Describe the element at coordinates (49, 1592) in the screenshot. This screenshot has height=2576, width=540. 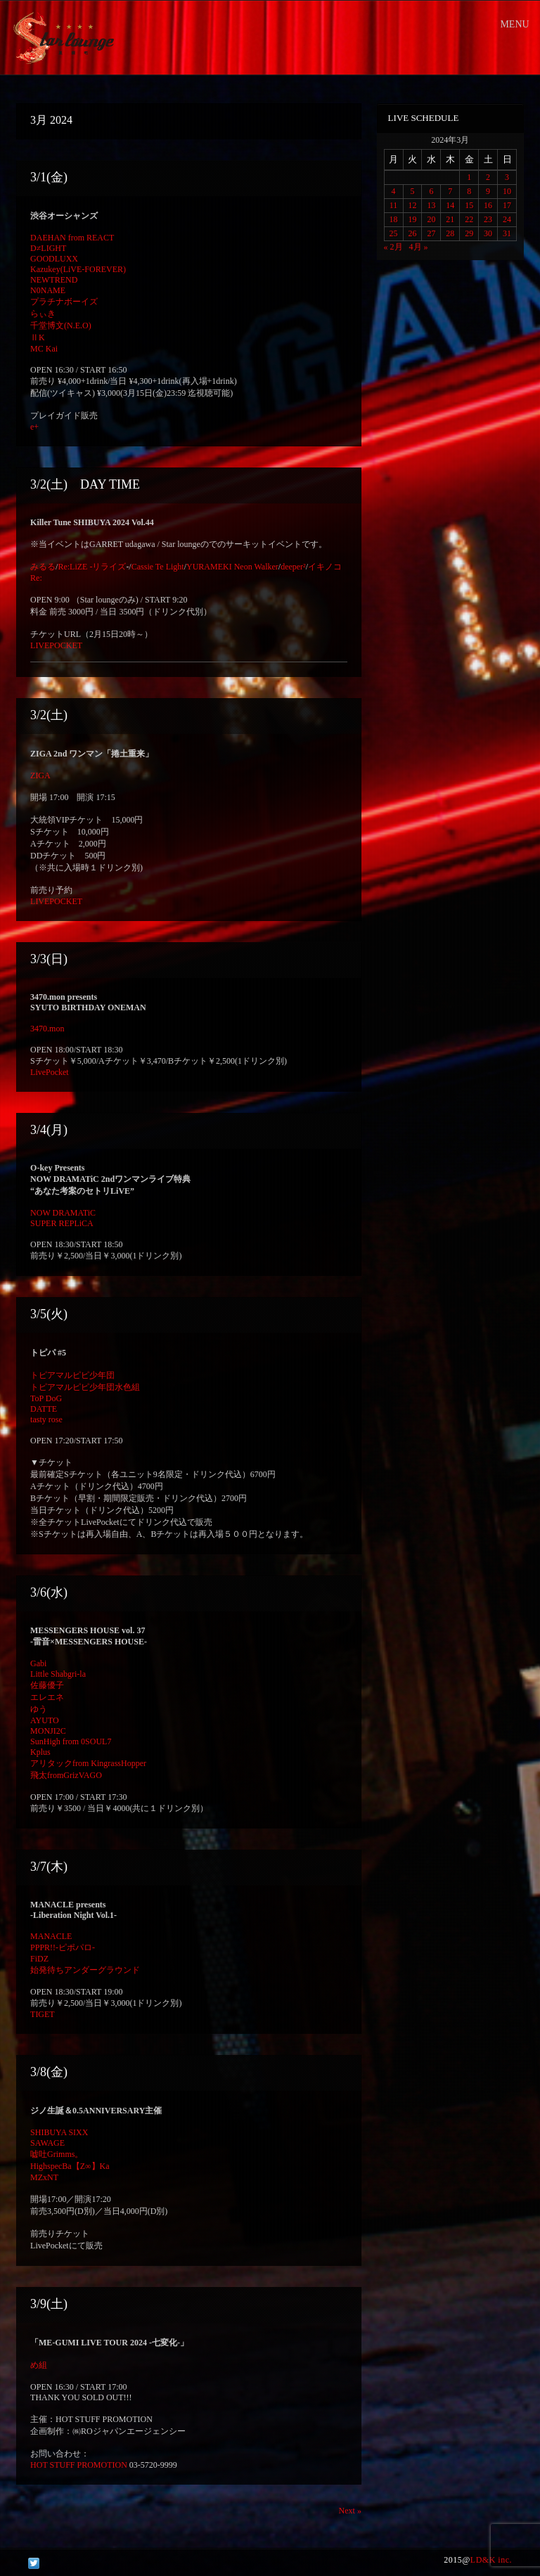
I see `3/6(水)` at that location.